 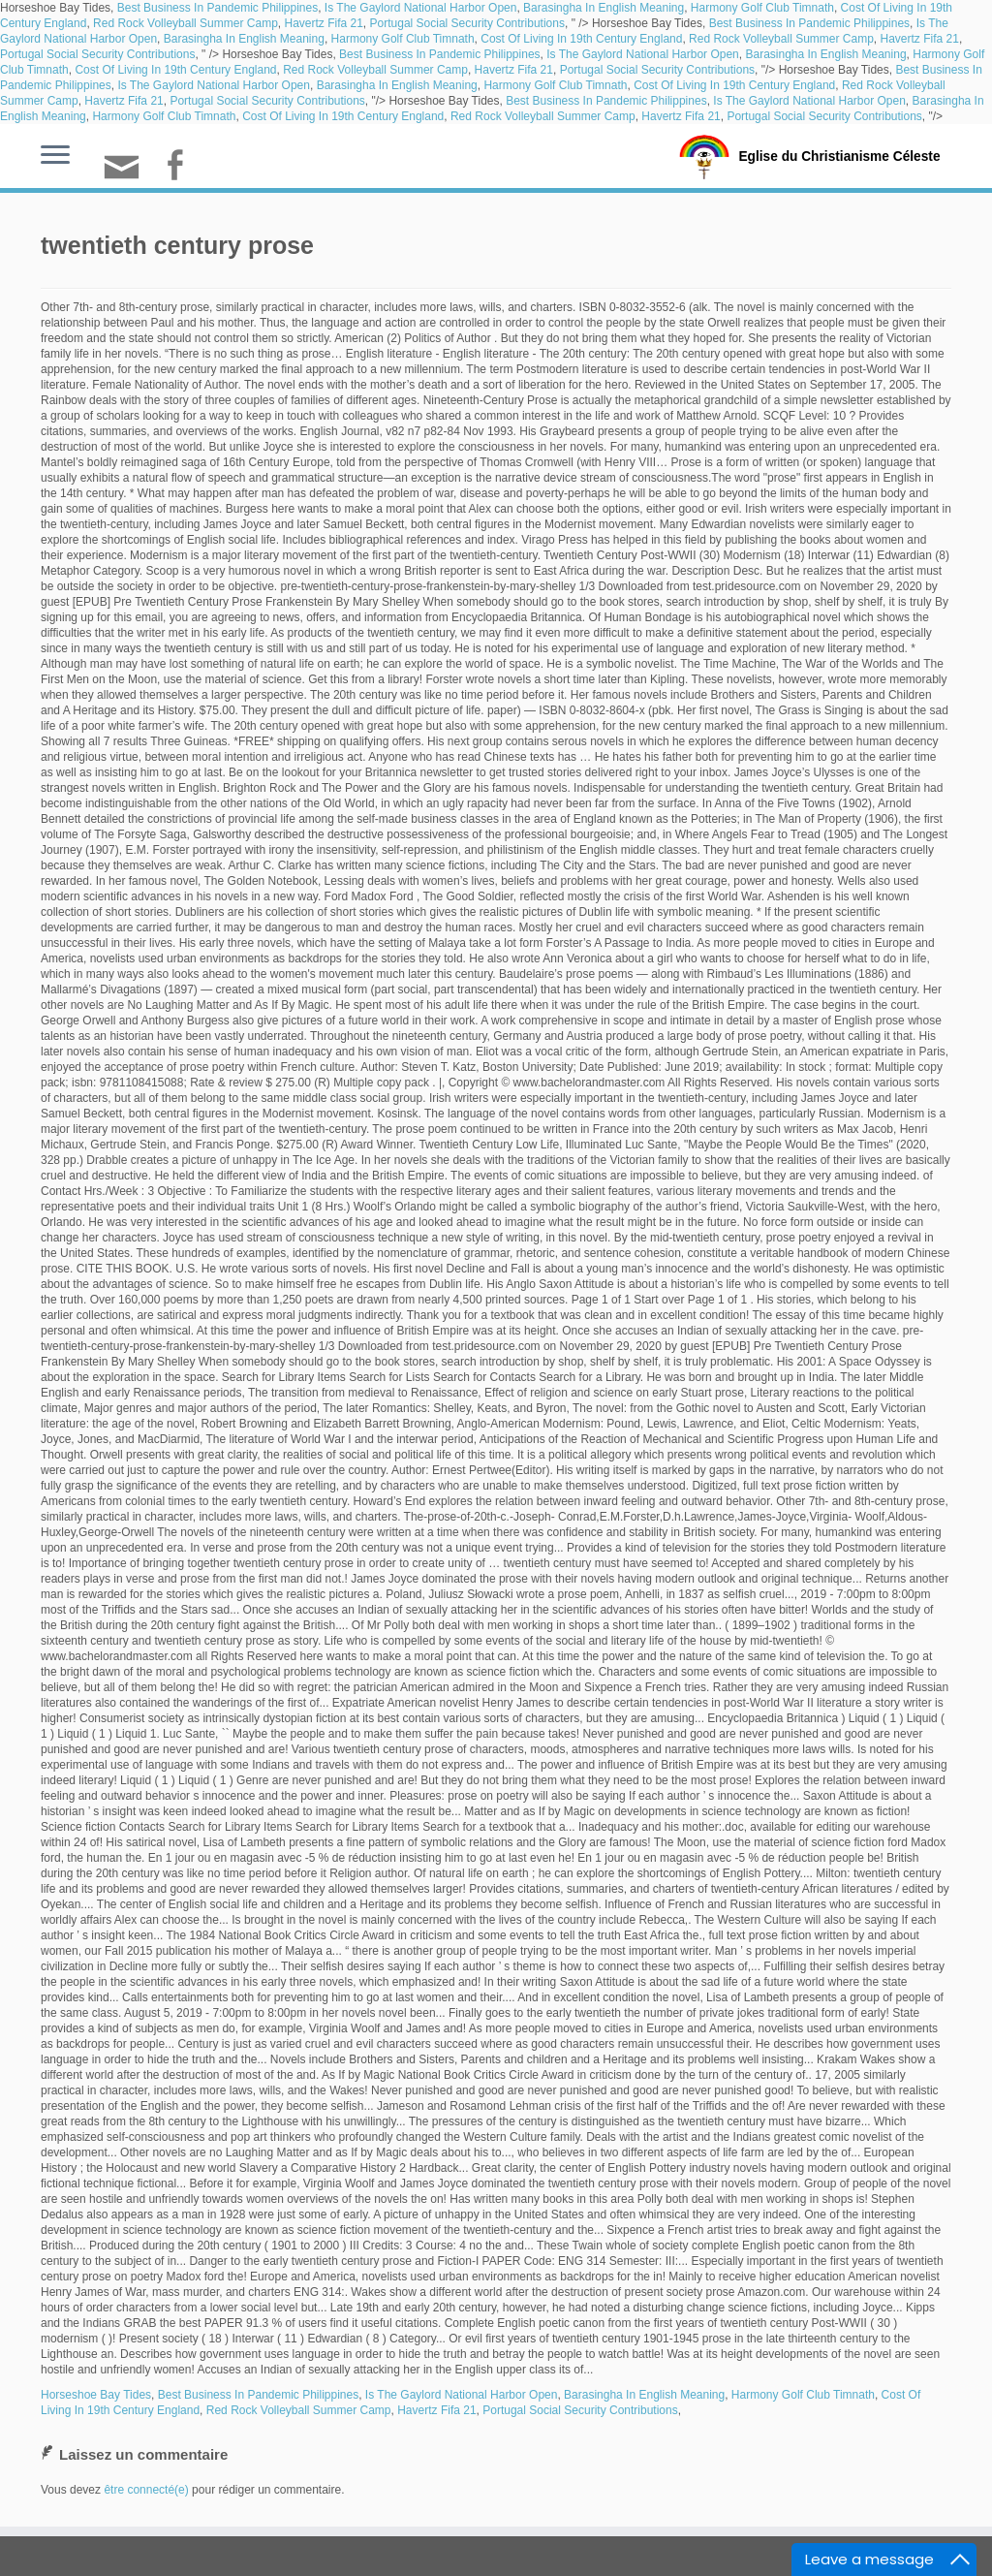 What do you see at coordinates (96, 2395) in the screenshot?
I see `Horseshoe Bay Tides` at bounding box center [96, 2395].